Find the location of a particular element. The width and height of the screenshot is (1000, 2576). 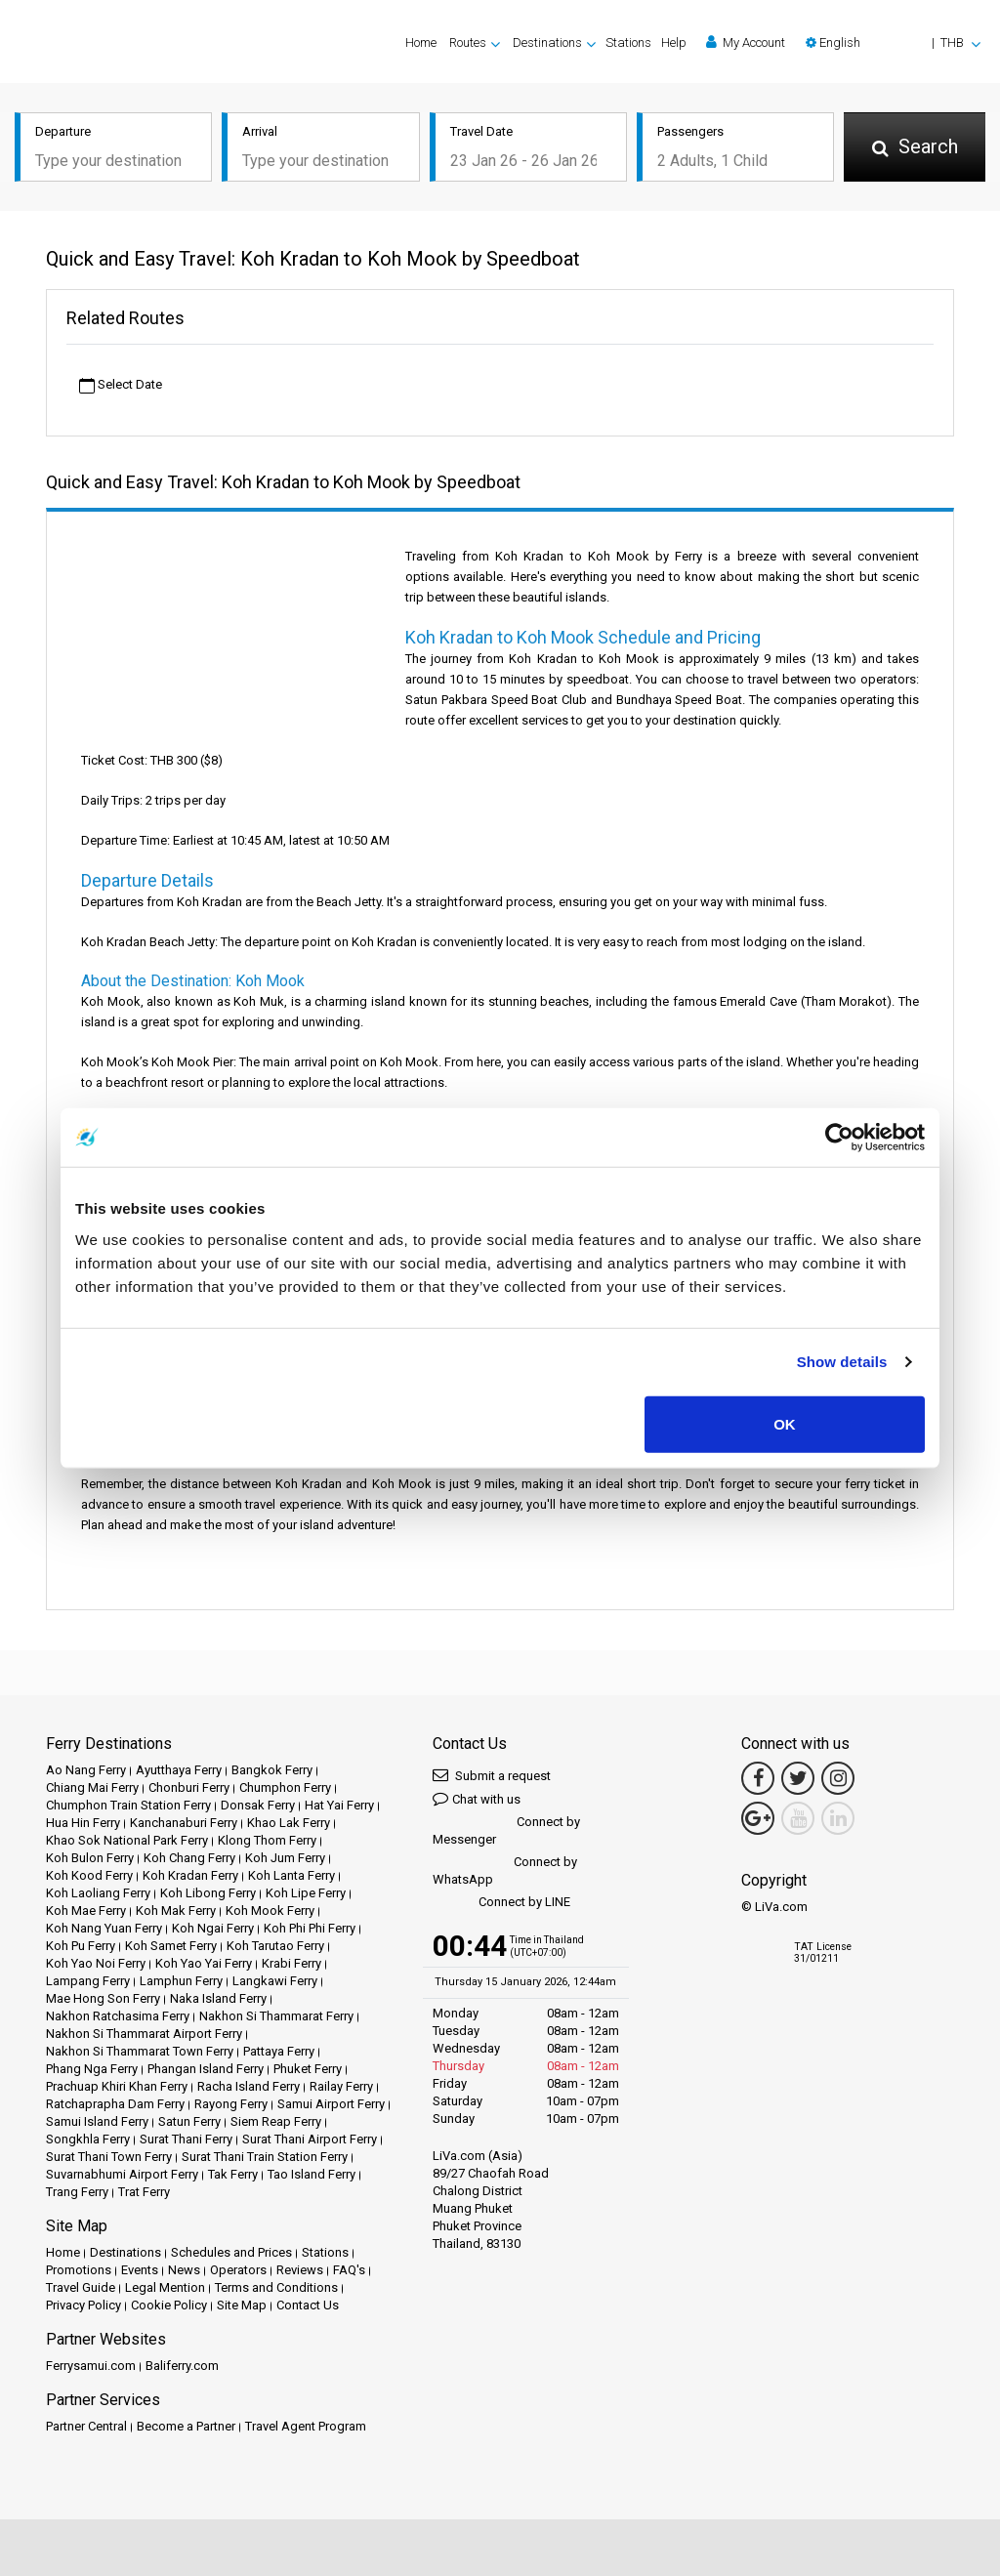

Destinations [button] is located at coordinates (547, 42).